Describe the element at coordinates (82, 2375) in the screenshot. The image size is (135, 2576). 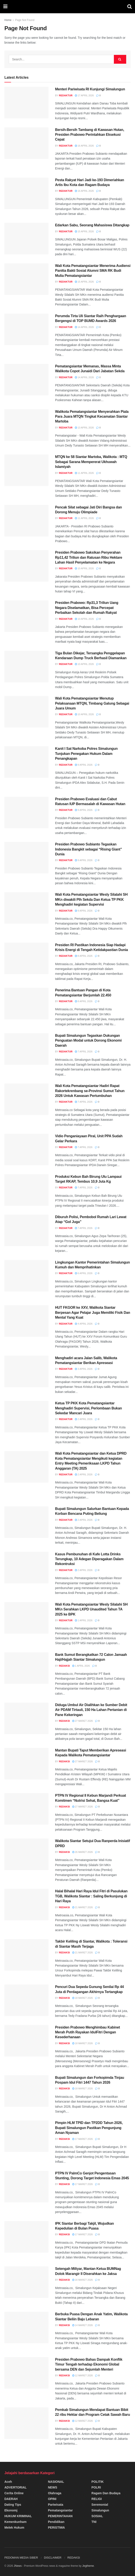
I see `12 Maret 2026` at that location.